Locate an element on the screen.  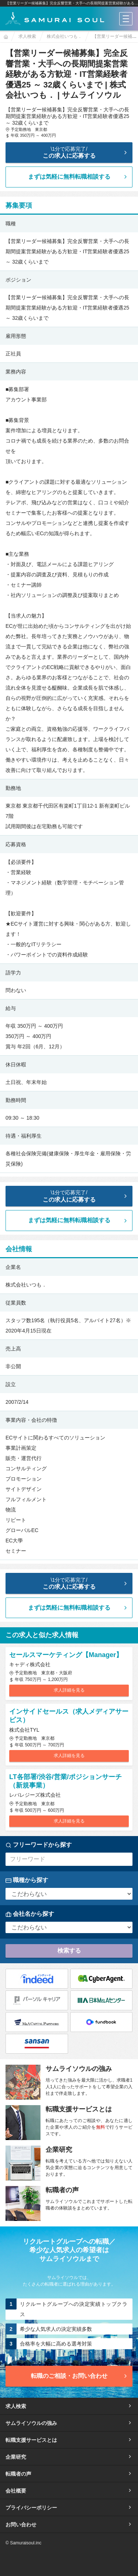
職種から探す is located at coordinates (27, 1880).